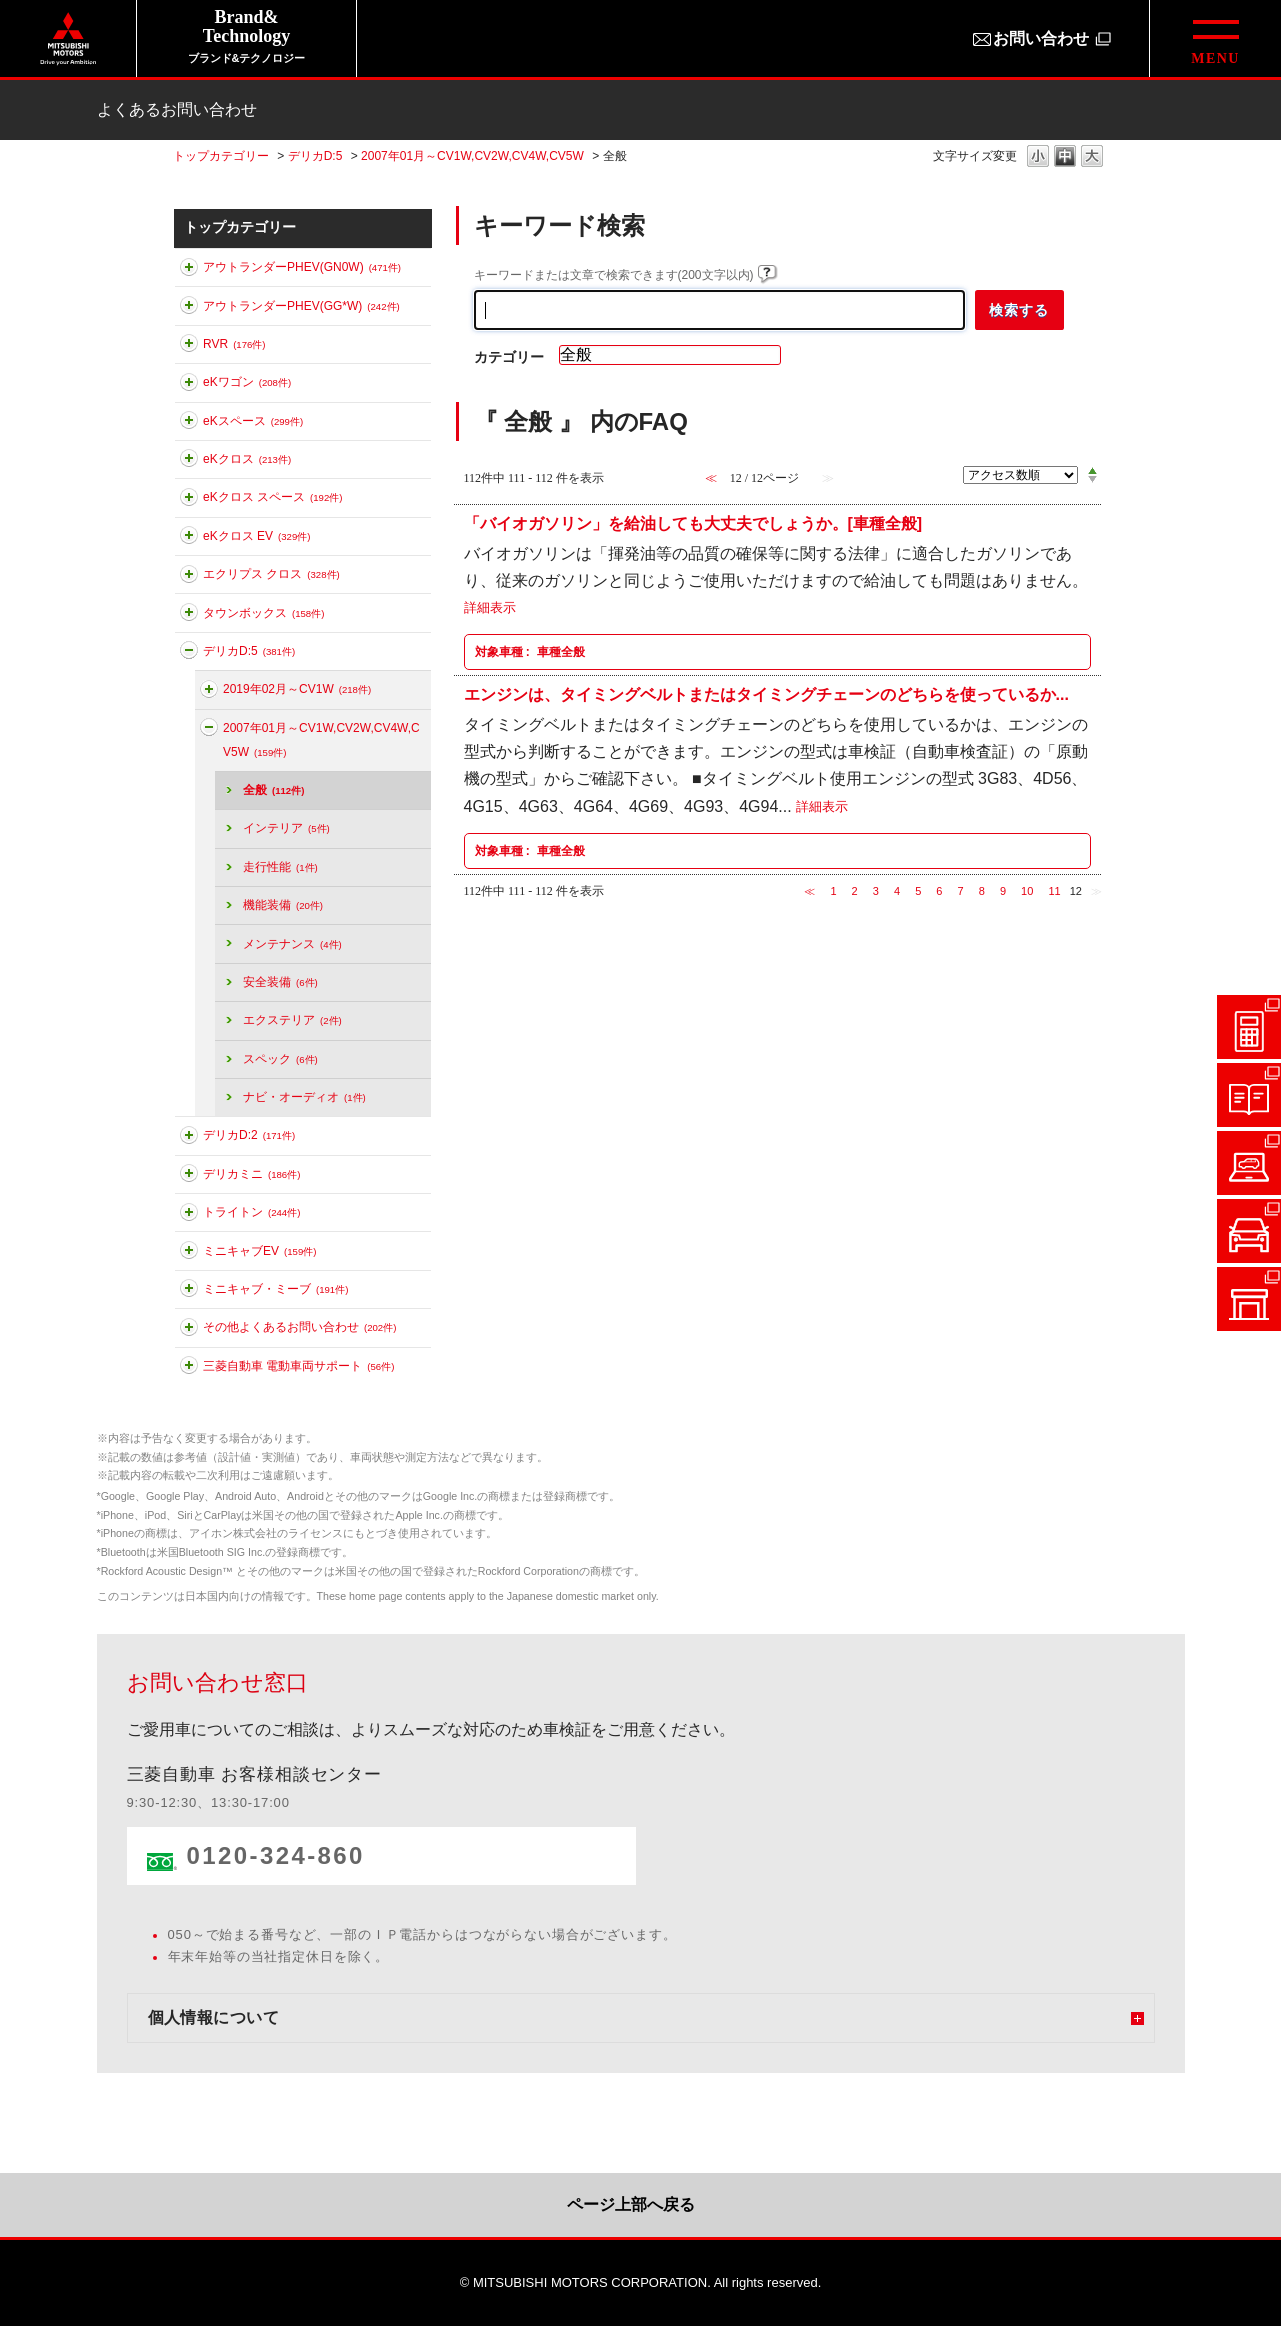 The width and height of the screenshot is (1281, 2326). I want to click on 詳細表示, so click(490, 608).